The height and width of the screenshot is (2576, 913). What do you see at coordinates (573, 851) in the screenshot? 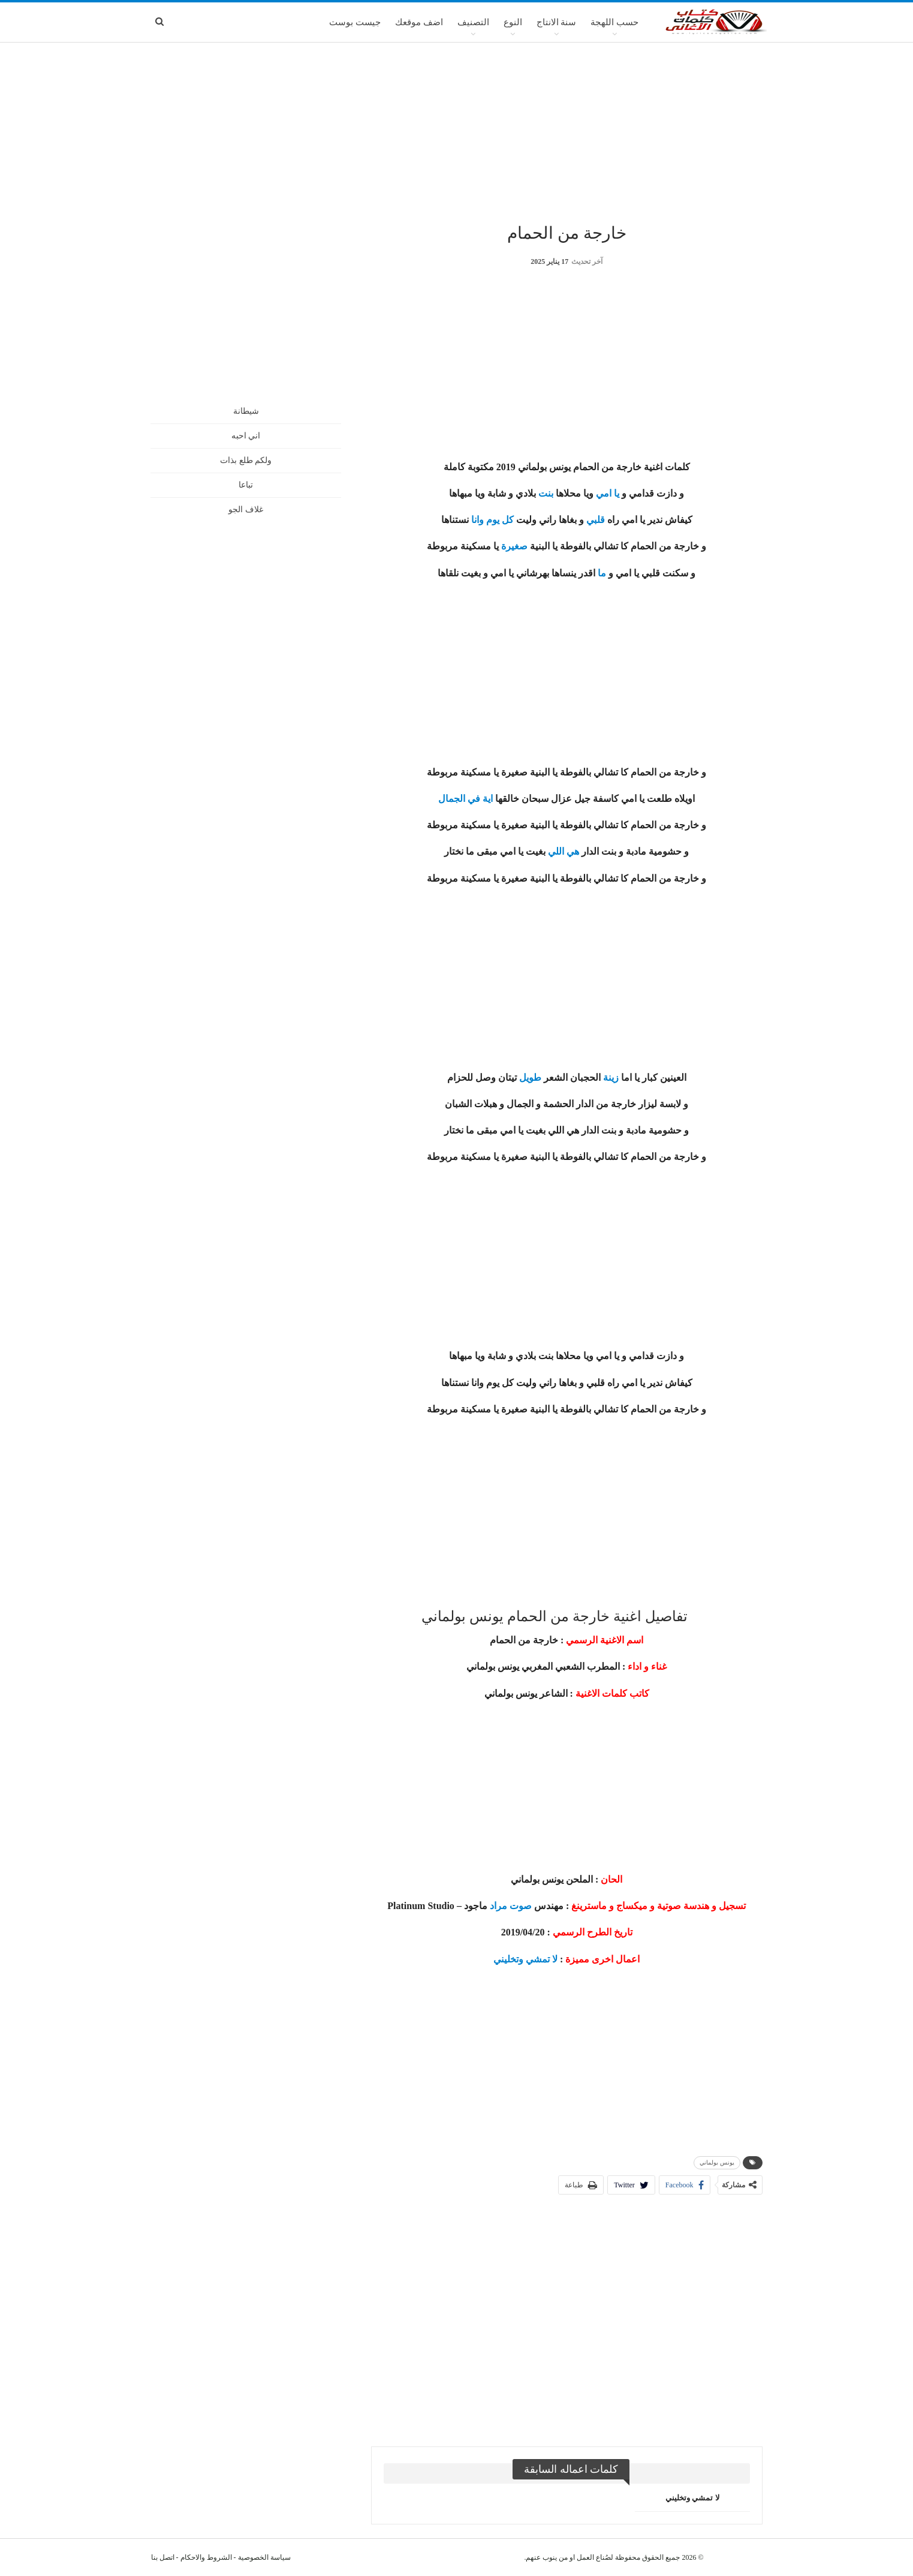
I see `هي` at bounding box center [573, 851].